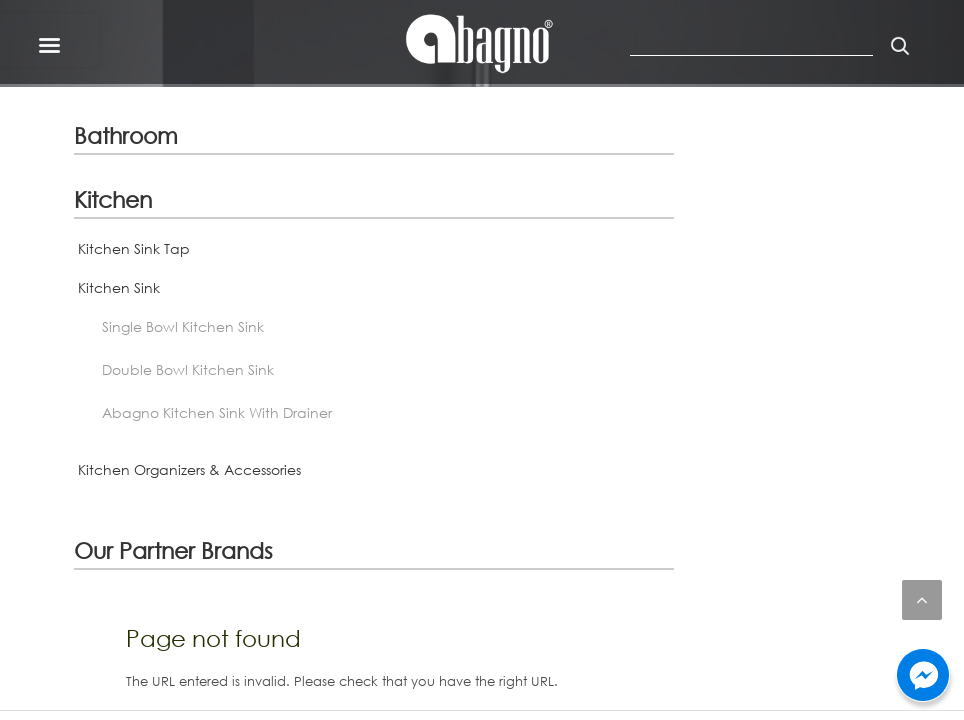 This screenshot has height=720, width=964. Describe the element at coordinates (183, 326) in the screenshot. I see `Single Bowl Kitchen Sink` at that location.